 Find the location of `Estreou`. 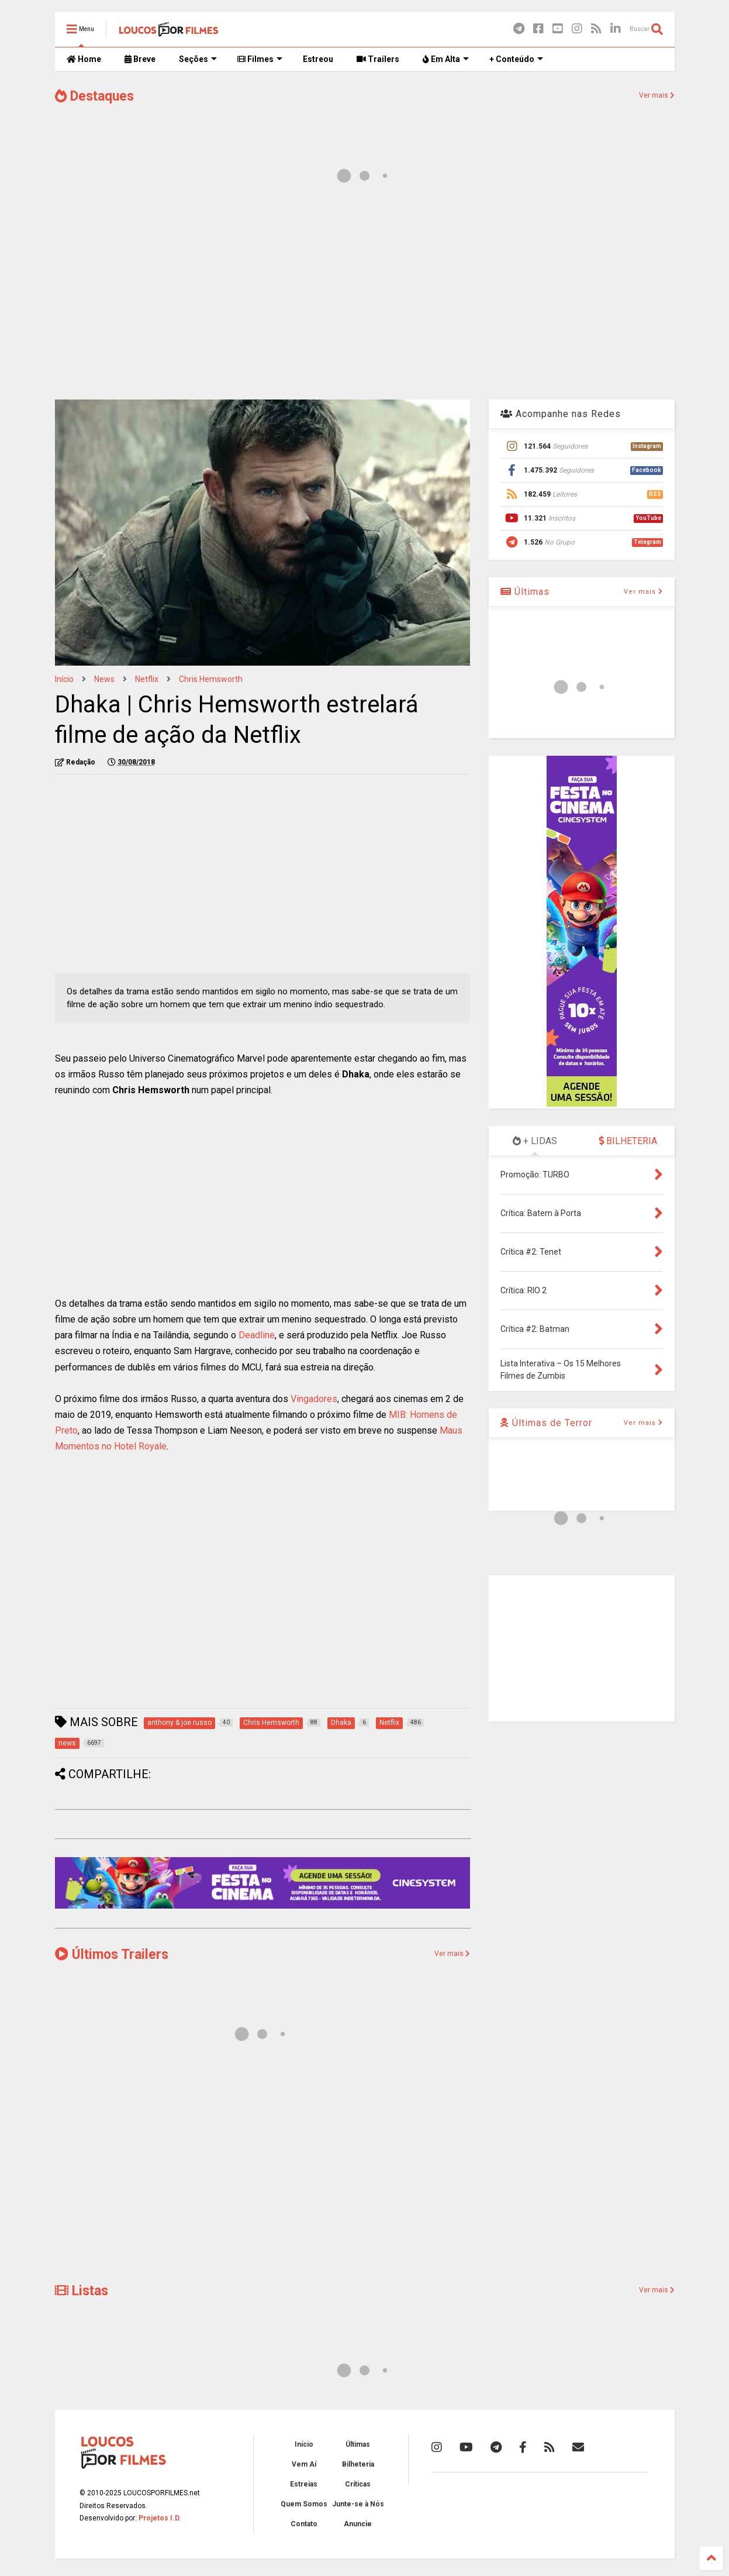

Estreou is located at coordinates (318, 59).